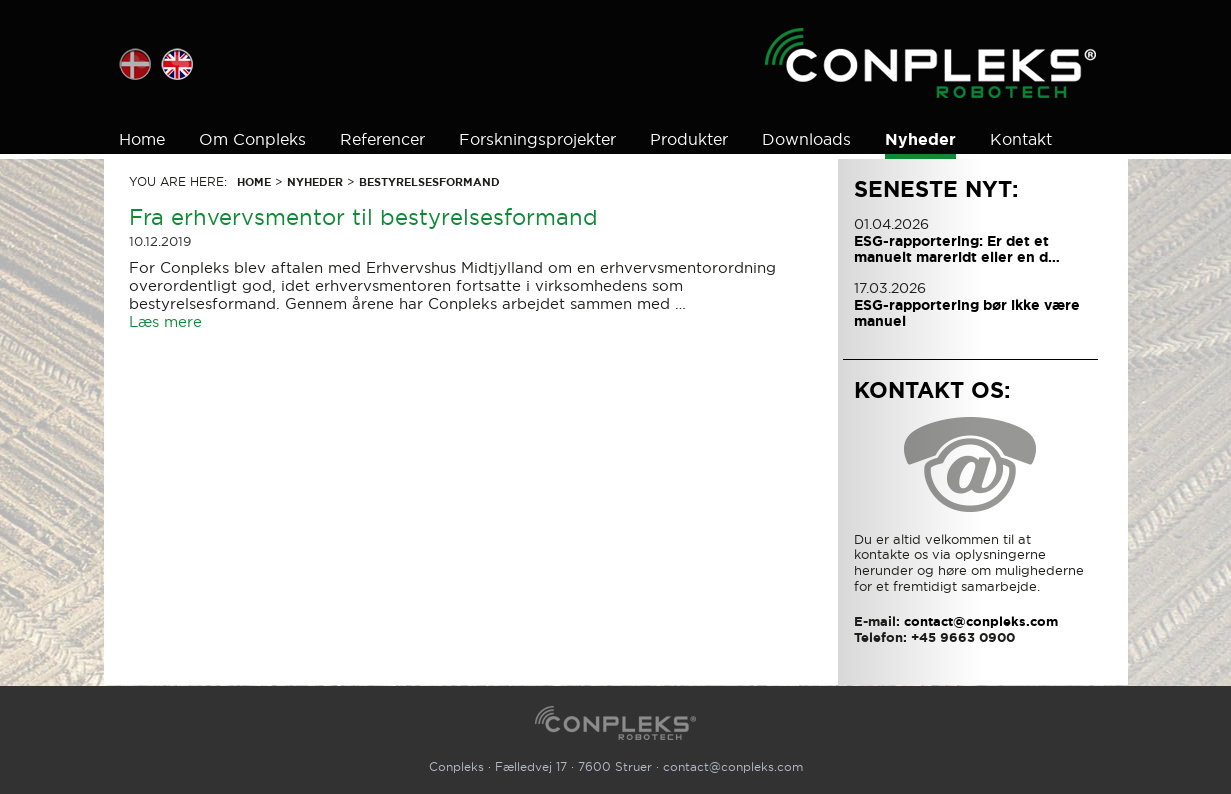  What do you see at coordinates (382, 139) in the screenshot?
I see `Referencer` at bounding box center [382, 139].